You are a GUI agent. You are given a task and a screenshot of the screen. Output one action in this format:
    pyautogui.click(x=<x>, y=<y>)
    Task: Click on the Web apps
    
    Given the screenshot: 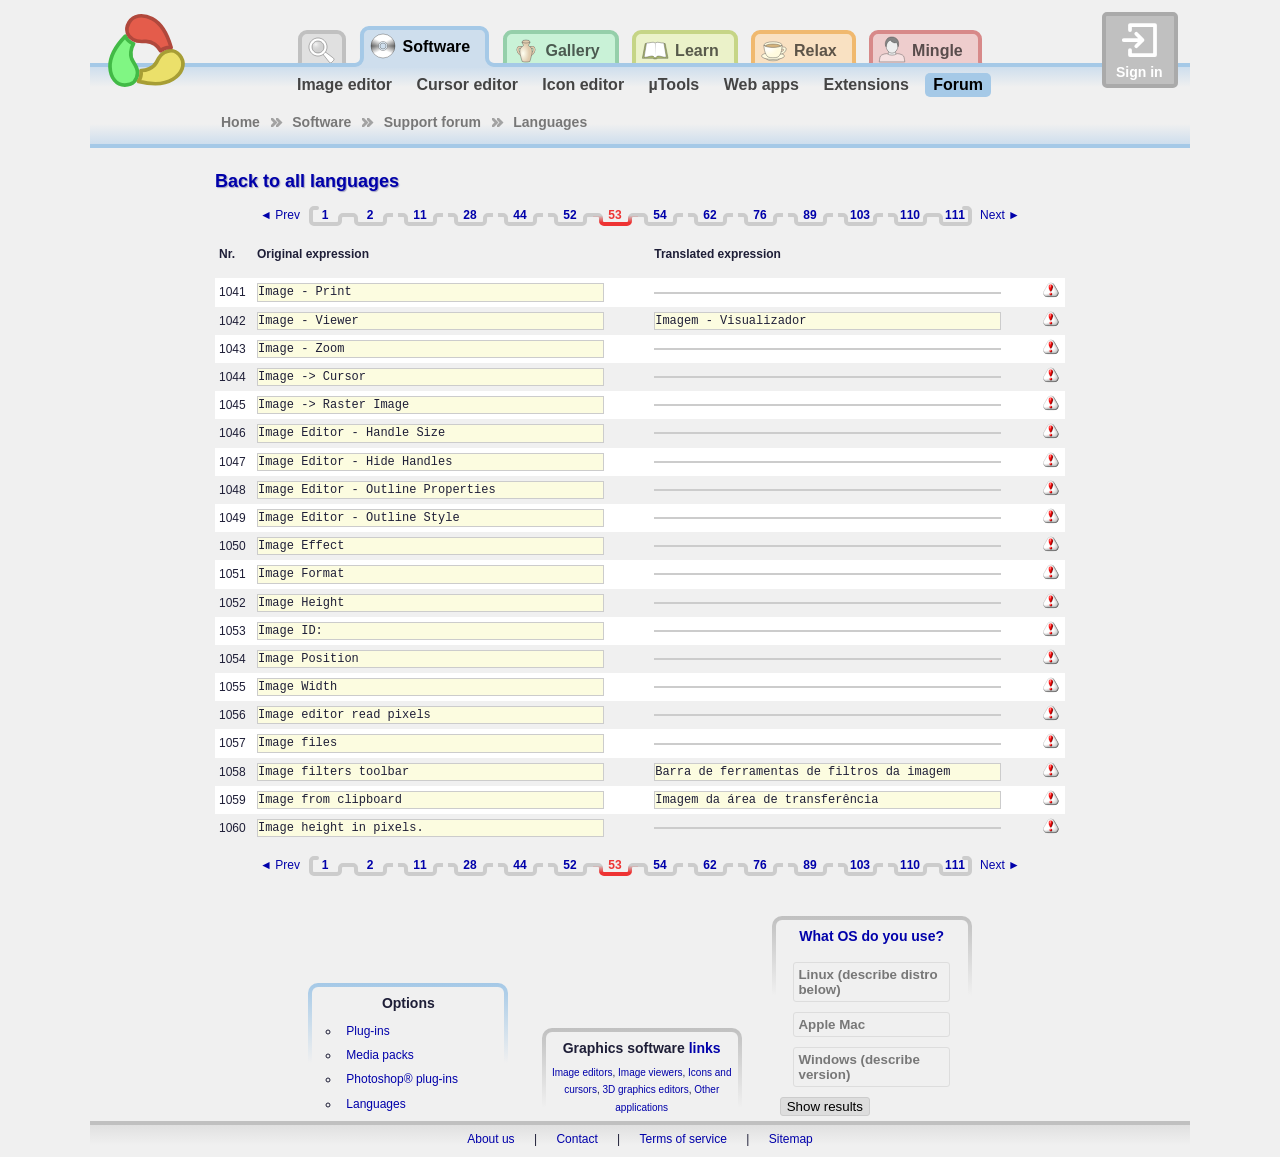 What is the action you would take?
    pyautogui.click(x=761, y=84)
    